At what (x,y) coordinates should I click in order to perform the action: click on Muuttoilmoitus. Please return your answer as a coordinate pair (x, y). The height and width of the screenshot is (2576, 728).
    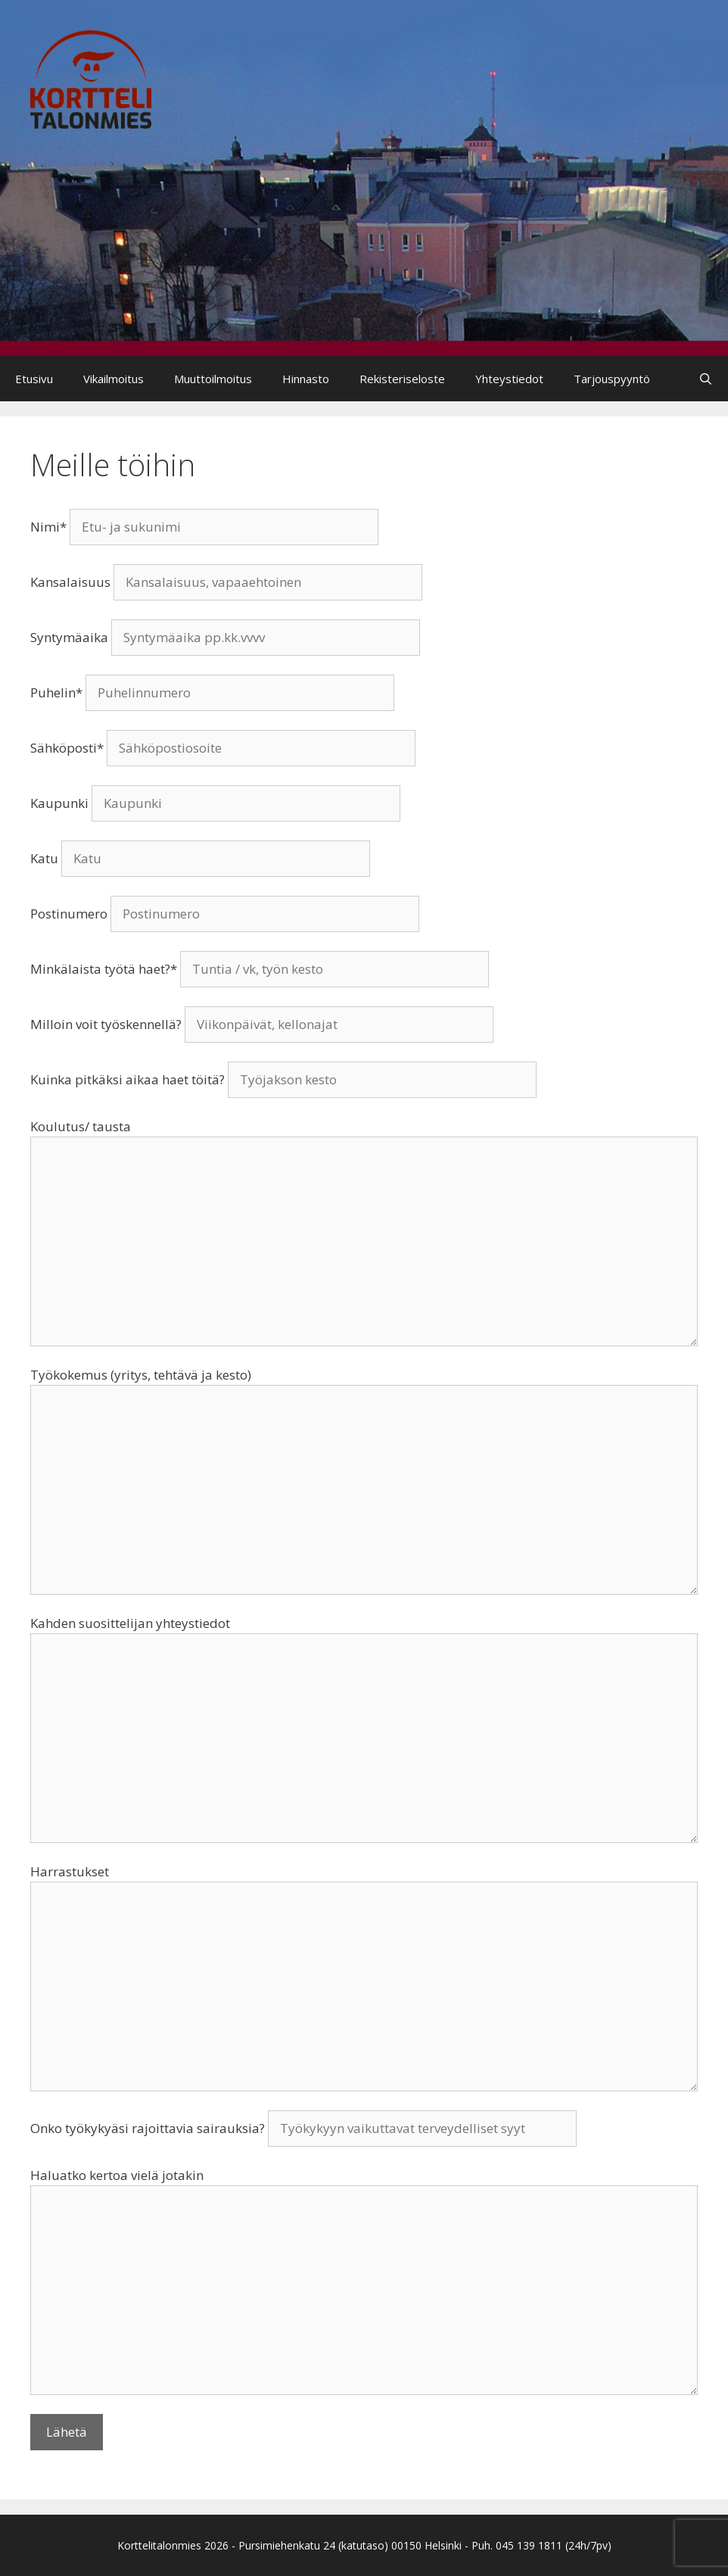
    Looking at the image, I should click on (213, 378).